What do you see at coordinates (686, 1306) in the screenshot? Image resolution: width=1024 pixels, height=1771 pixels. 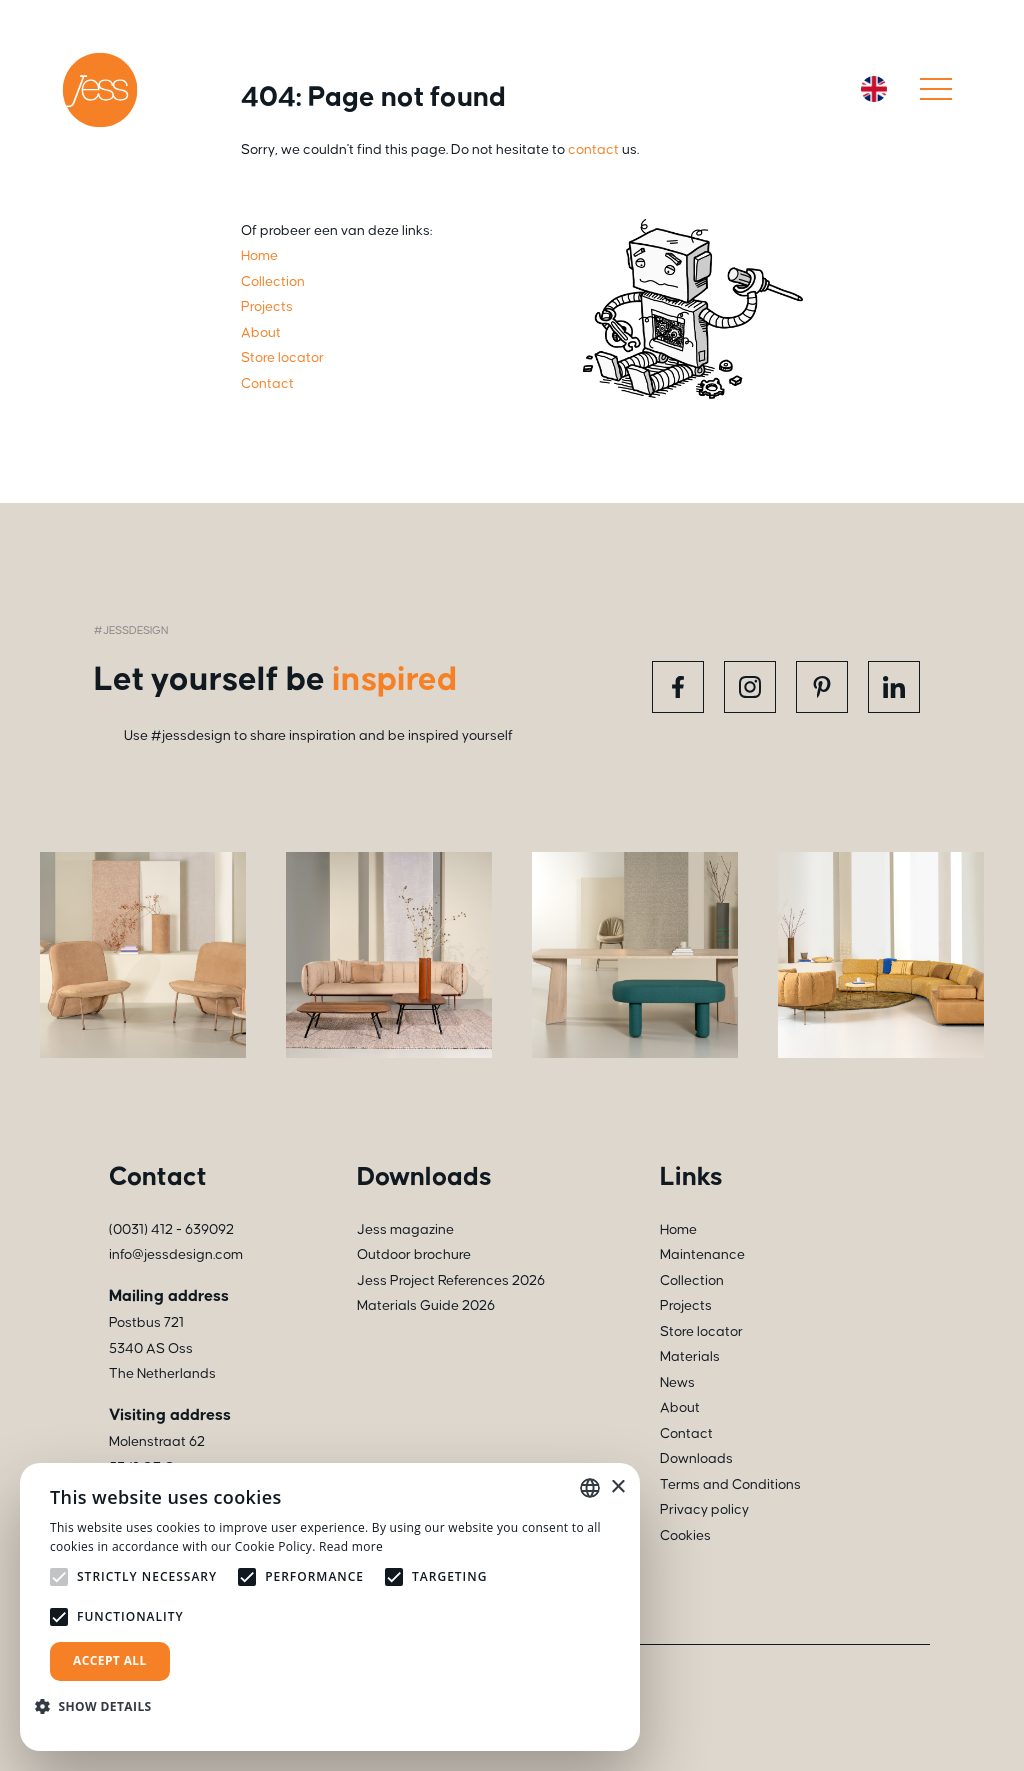 I see `Projects` at bounding box center [686, 1306].